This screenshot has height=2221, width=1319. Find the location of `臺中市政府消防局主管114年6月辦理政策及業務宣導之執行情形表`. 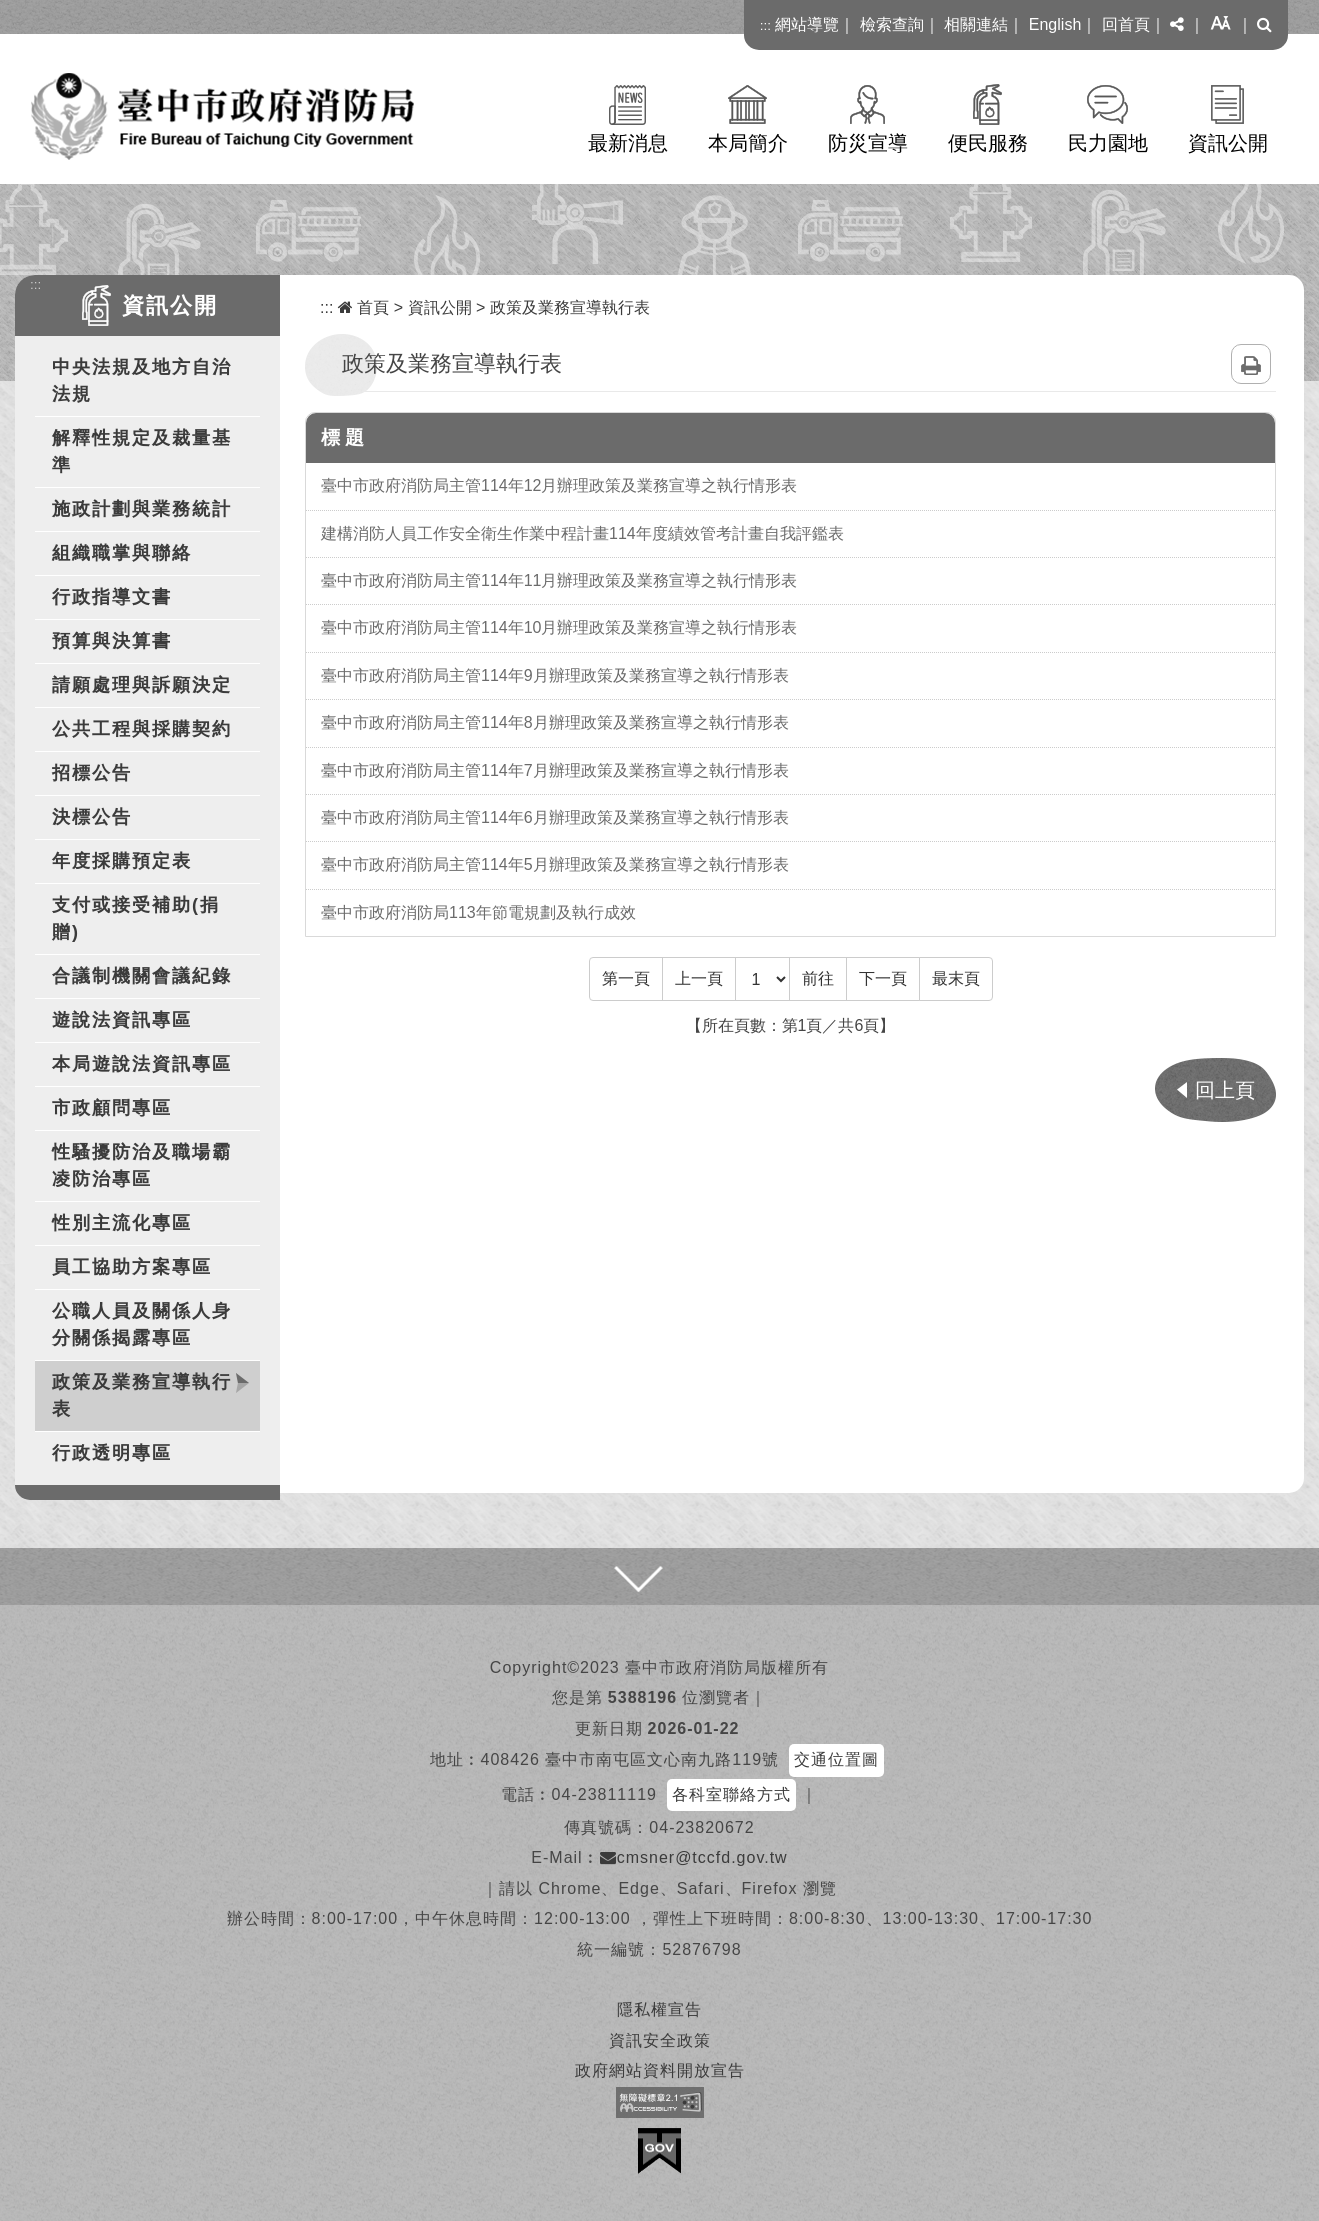

臺中市政府消防局主管114年6月辦理政策及業務宣導之執行情形表 is located at coordinates (555, 817).